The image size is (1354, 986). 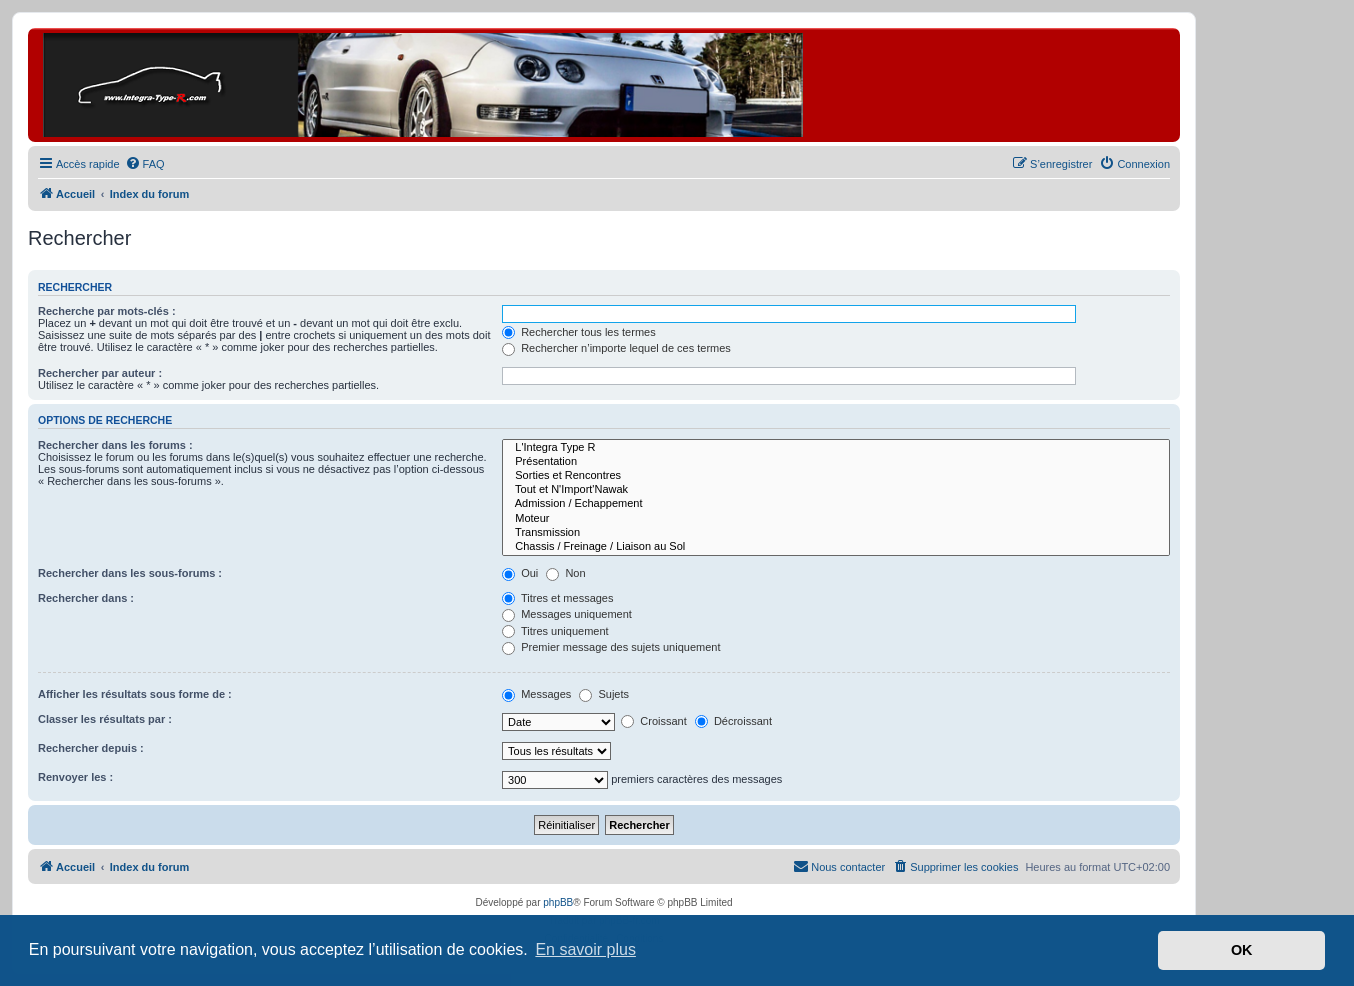 What do you see at coordinates (836, 490) in the screenshot?
I see `Tout et N'Import'Nawak` at bounding box center [836, 490].